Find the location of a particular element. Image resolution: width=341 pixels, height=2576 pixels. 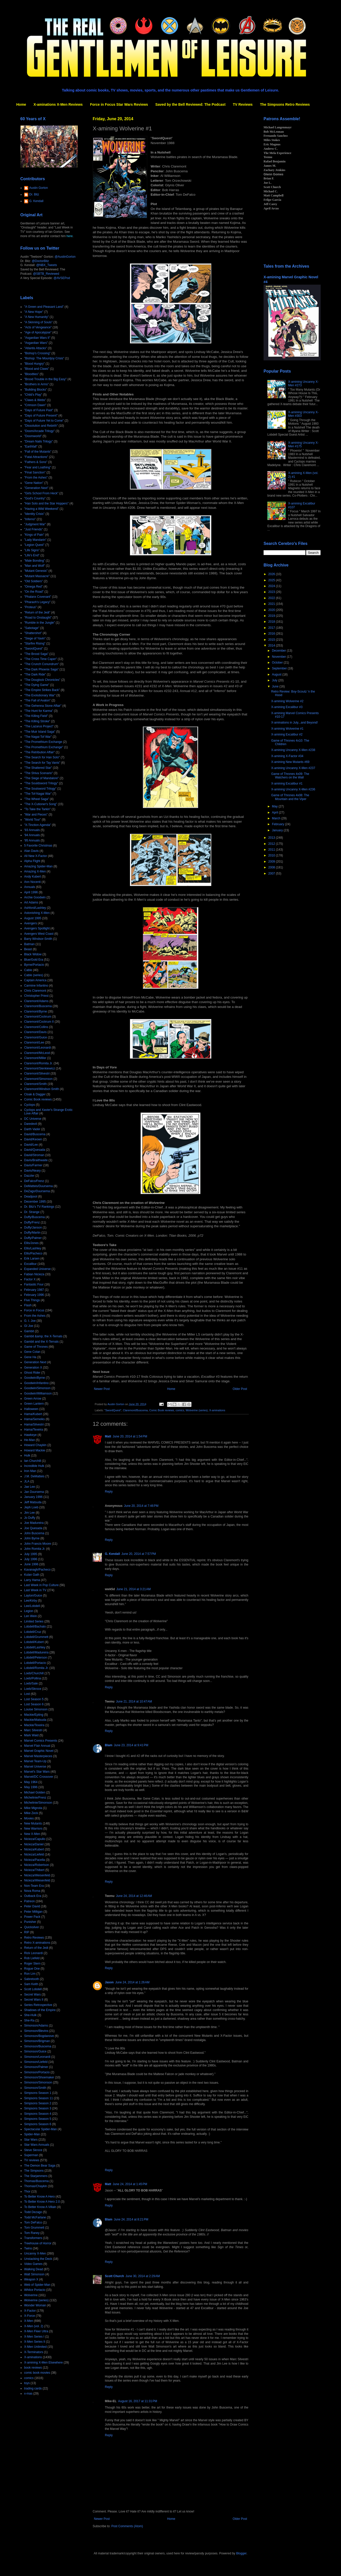

"The Promethium Exchange is located at coordinates (43, 742).